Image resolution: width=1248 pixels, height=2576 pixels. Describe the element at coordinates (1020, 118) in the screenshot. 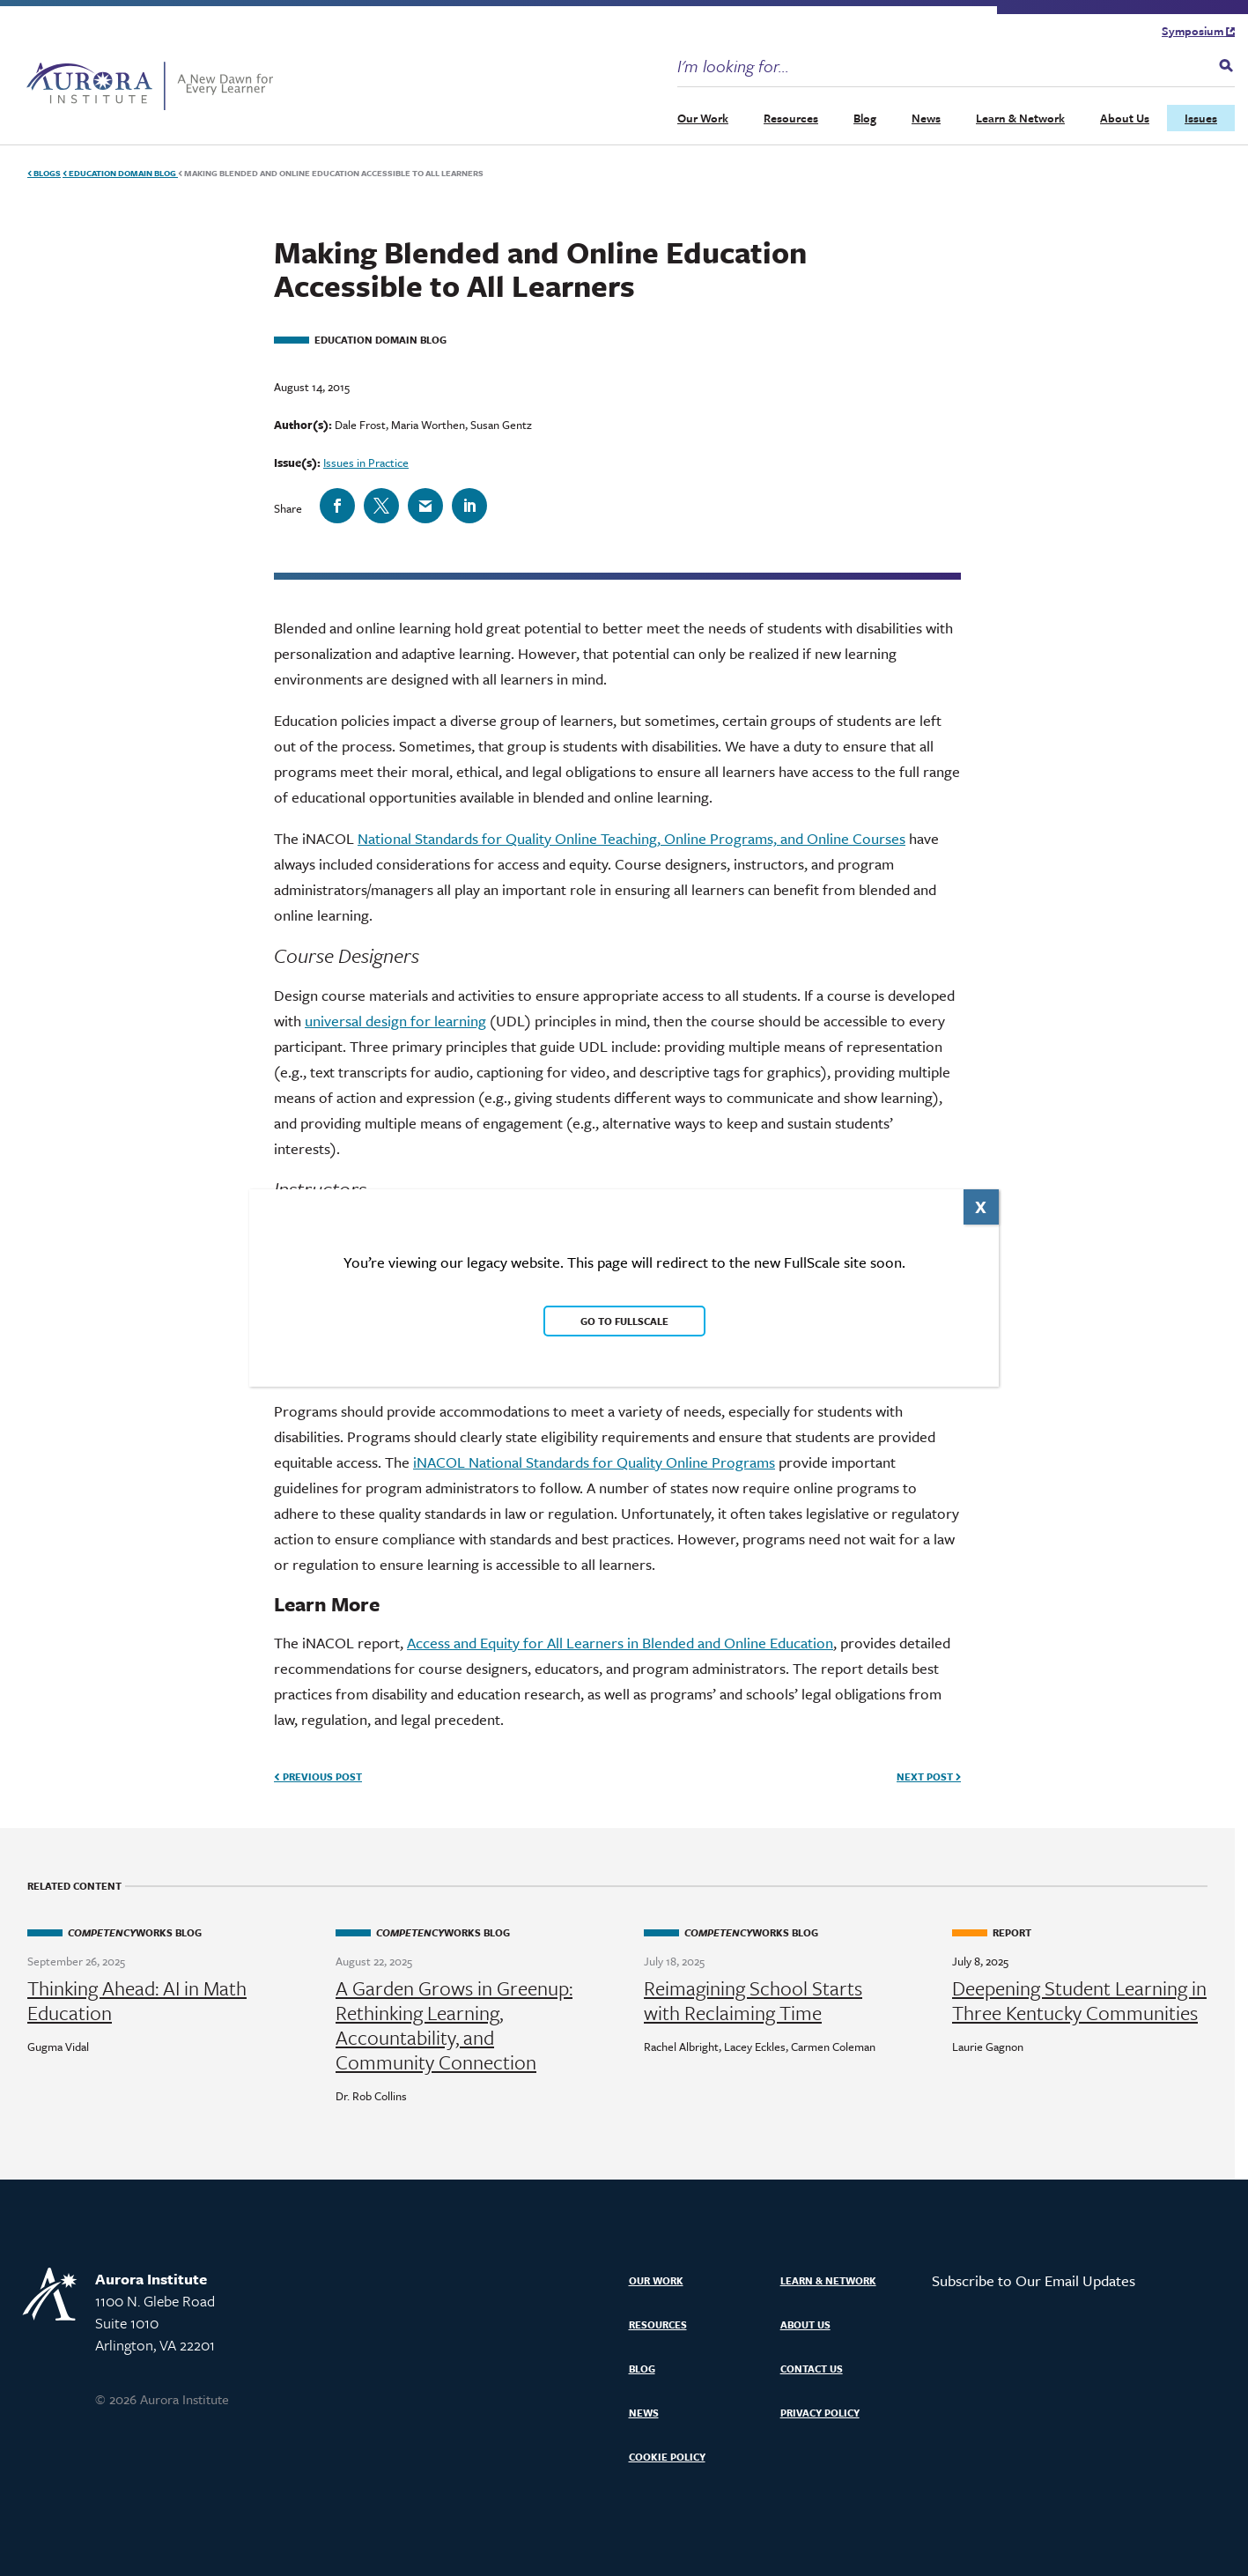

I see `Learn & Network` at that location.